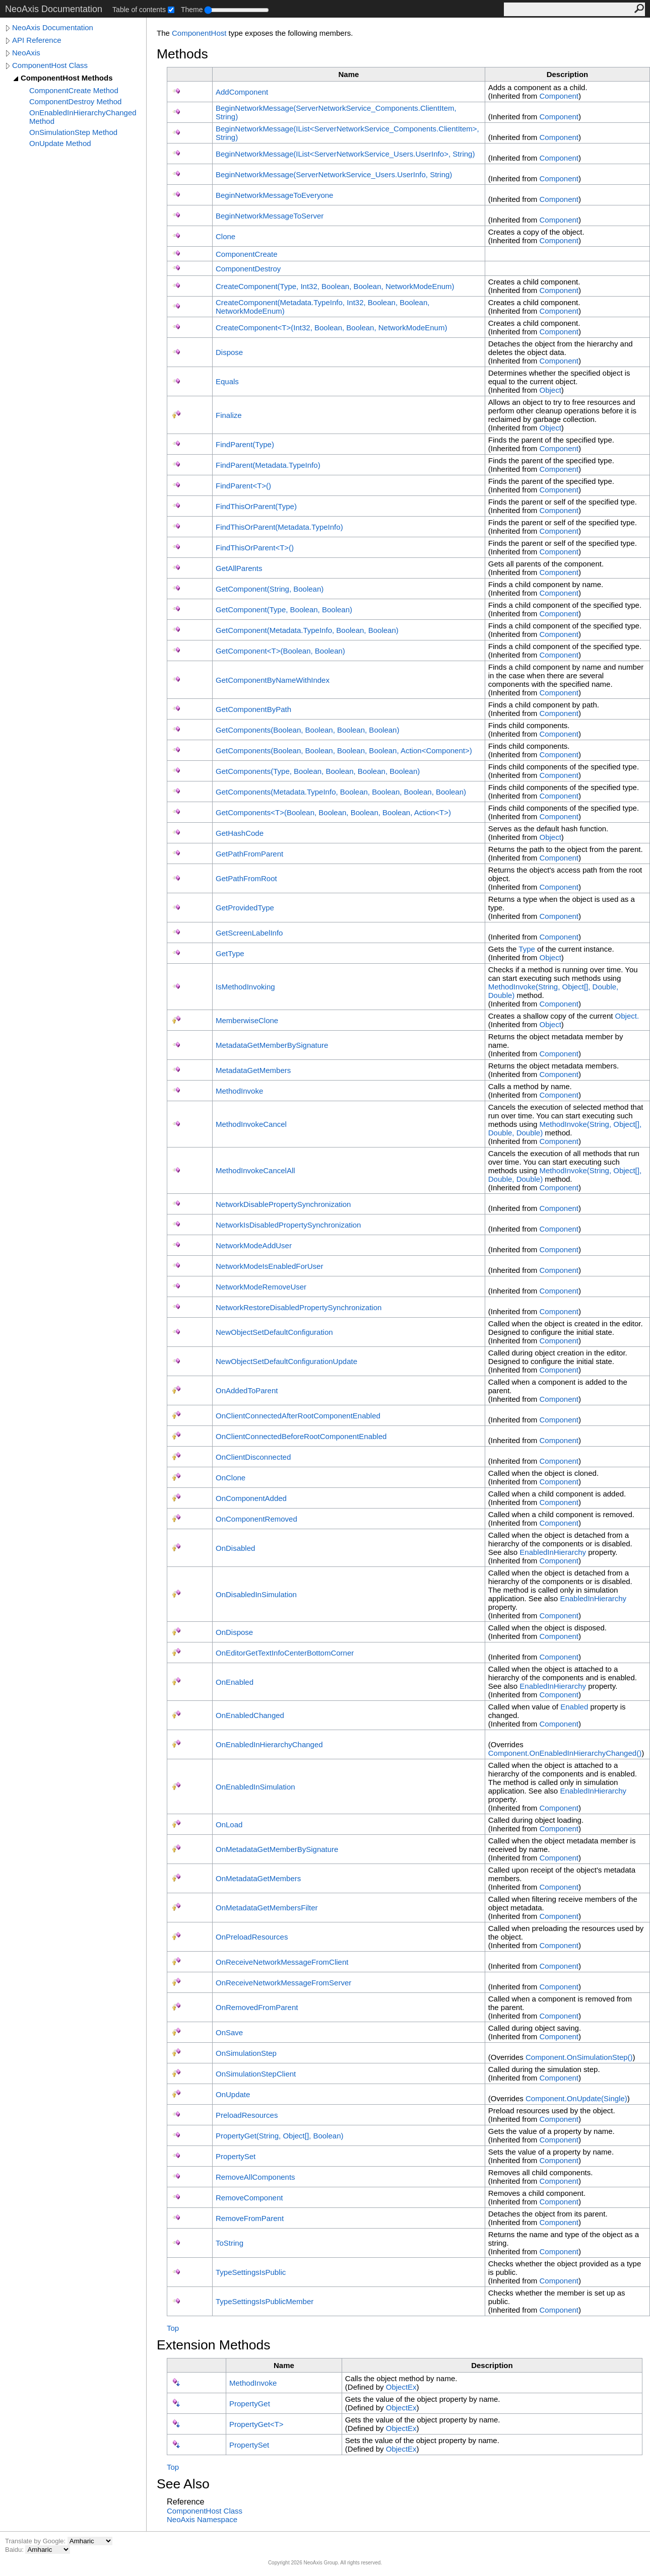 The width and height of the screenshot is (650, 2576). I want to click on GetComponentsT(Boolean, Boolean, Boolean, Boolean, ActionT), so click(333, 812).